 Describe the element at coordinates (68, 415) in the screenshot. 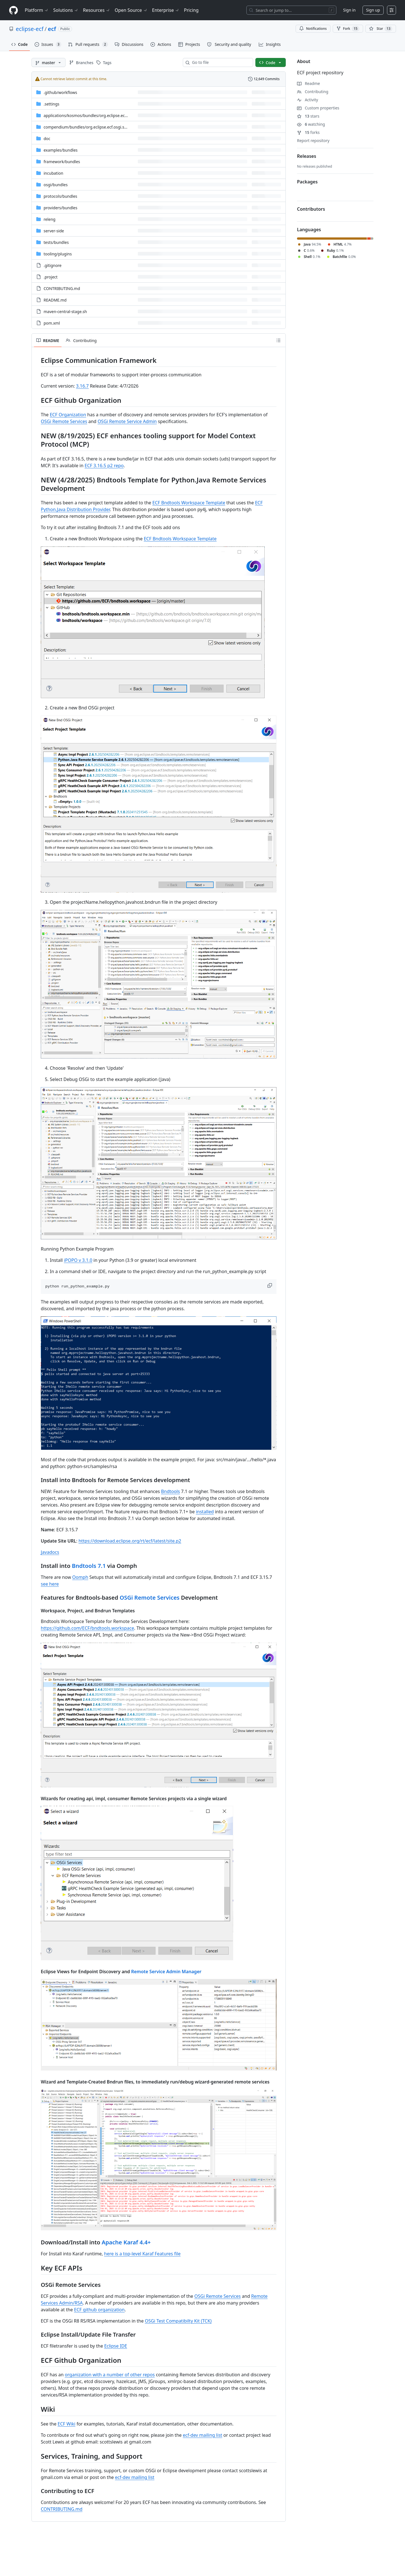

I see `ECF Organization` at that location.